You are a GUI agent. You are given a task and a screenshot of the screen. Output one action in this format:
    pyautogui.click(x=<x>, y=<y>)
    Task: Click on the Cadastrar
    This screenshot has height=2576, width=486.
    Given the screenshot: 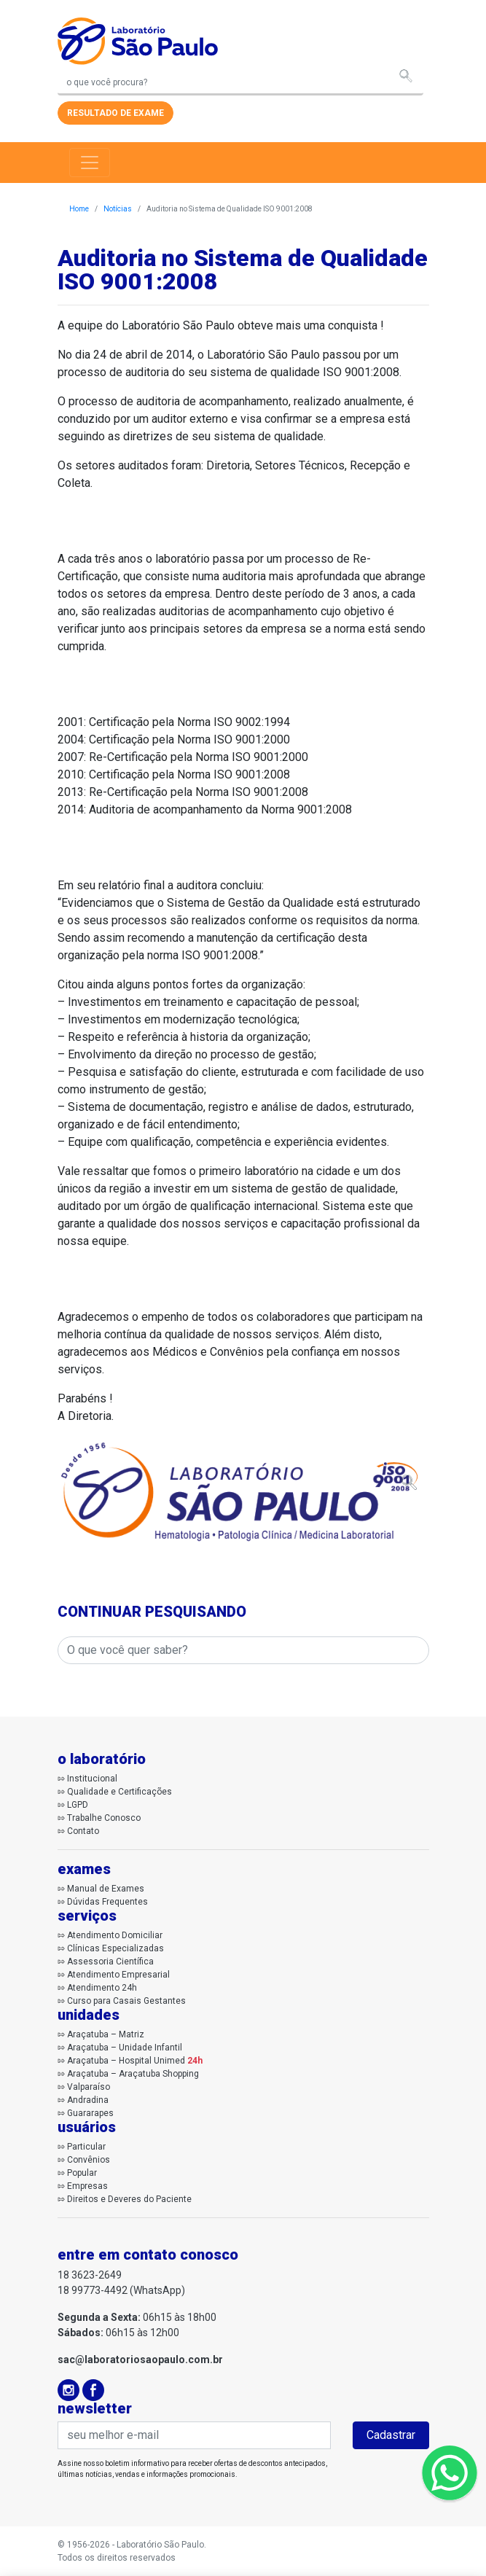 What is the action you would take?
    pyautogui.click(x=391, y=2435)
    